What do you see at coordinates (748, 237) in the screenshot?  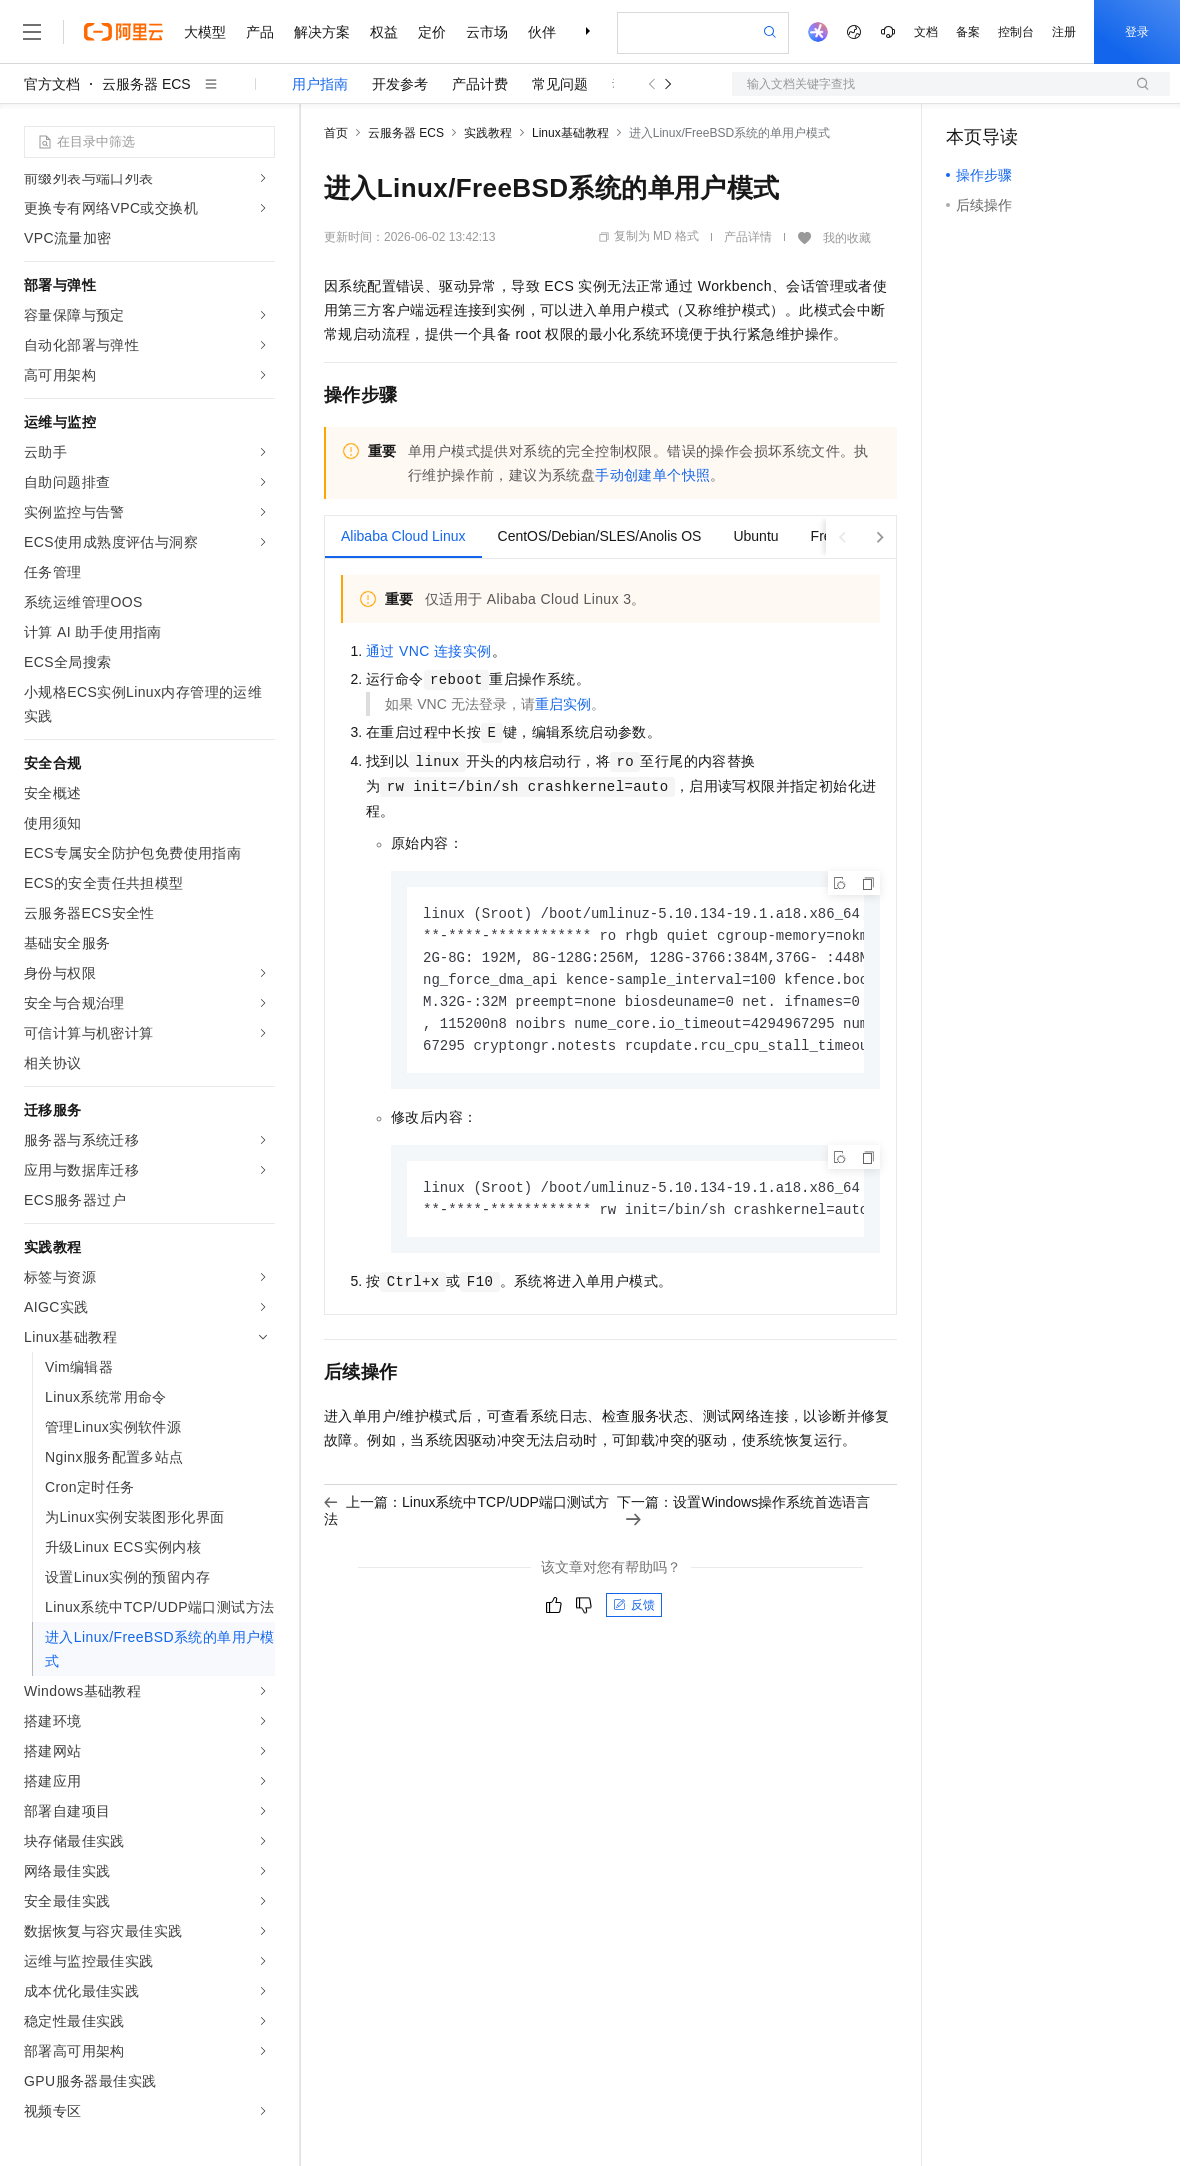 I see `产品详情` at bounding box center [748, 237].